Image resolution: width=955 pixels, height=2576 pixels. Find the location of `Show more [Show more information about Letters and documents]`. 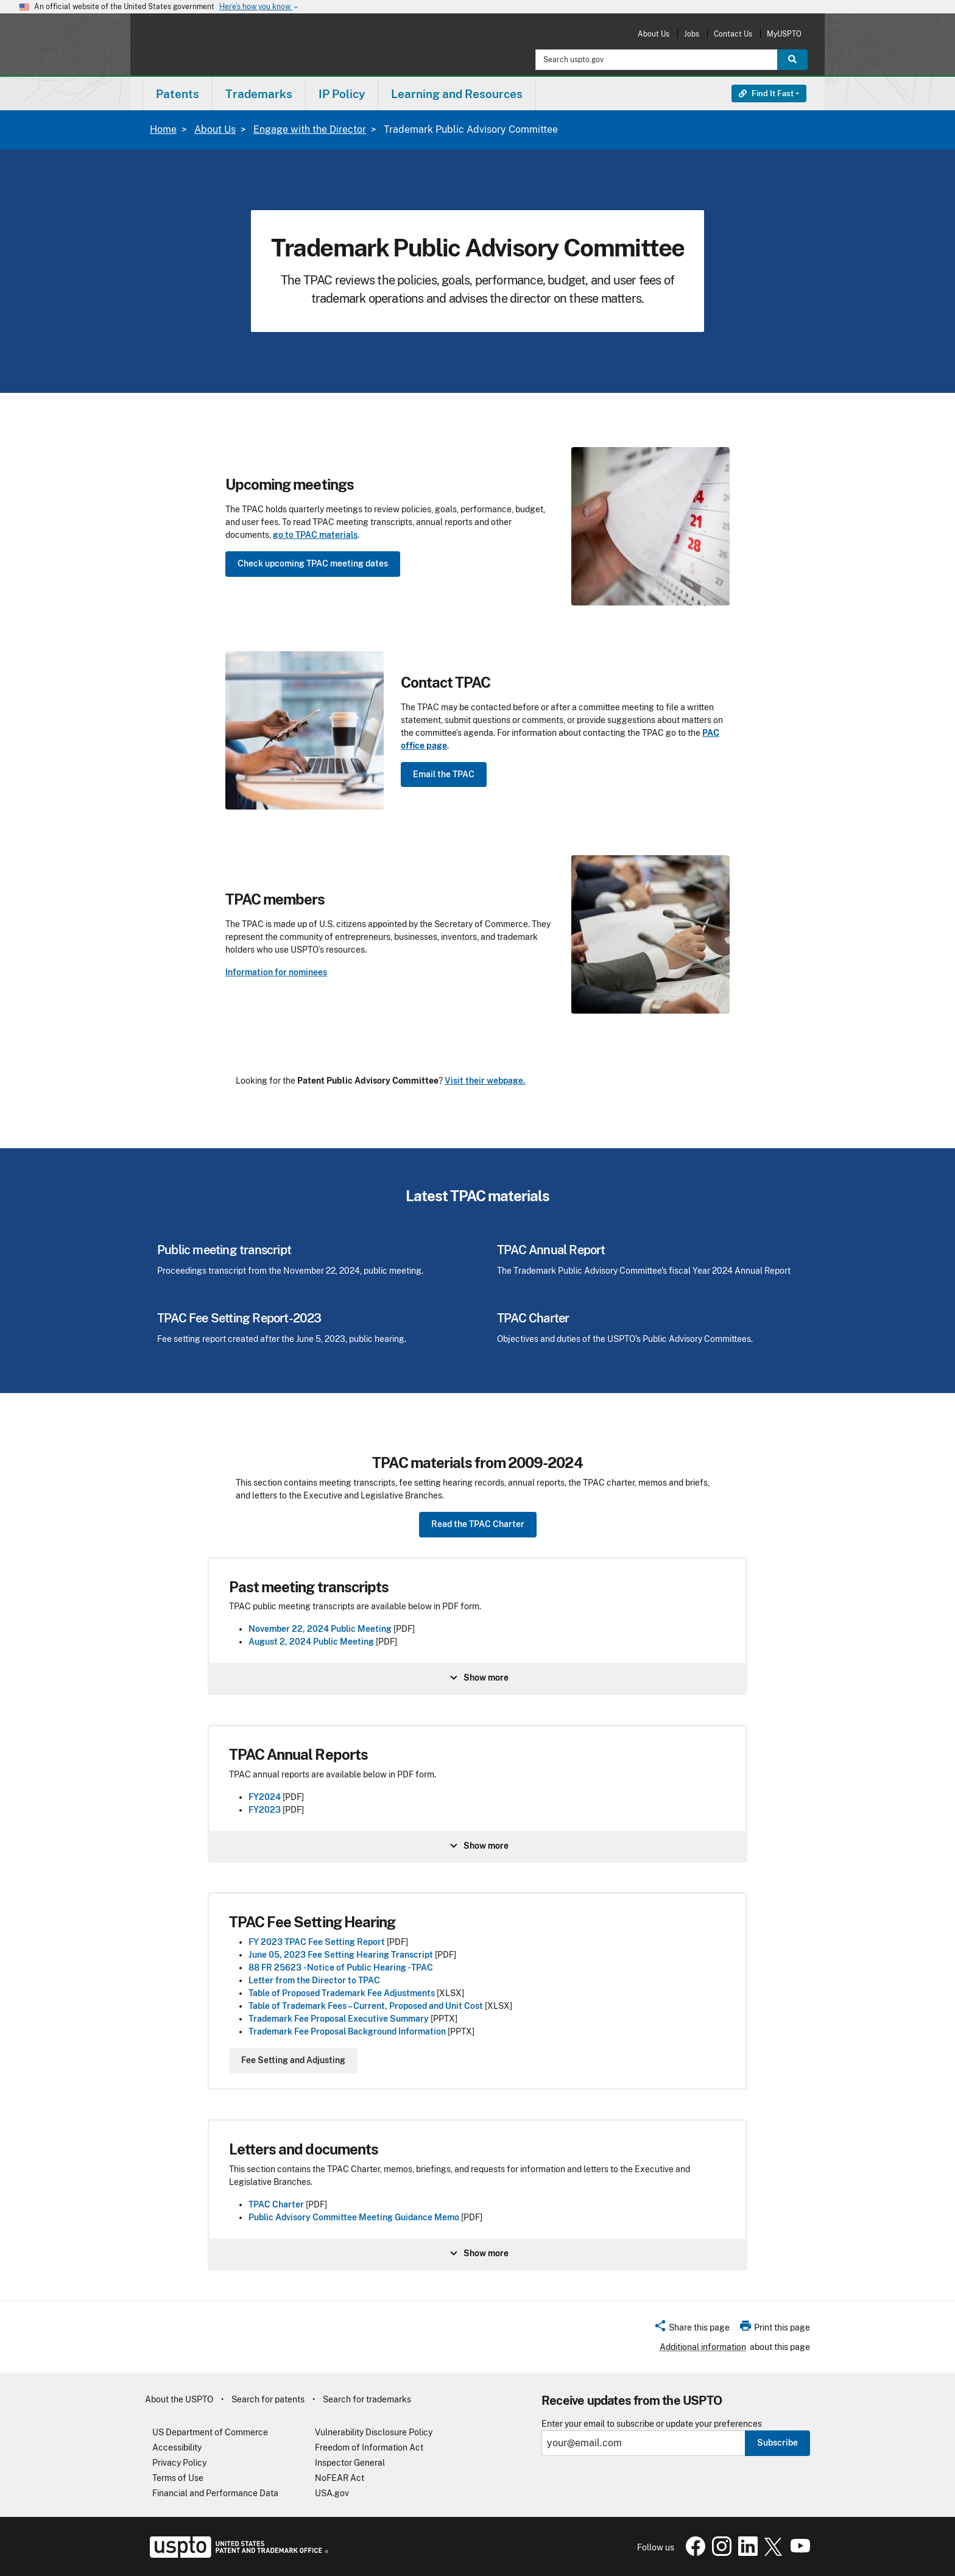

Show more [Show more information about Letters and documents] is located at coordinates (478, 2253).